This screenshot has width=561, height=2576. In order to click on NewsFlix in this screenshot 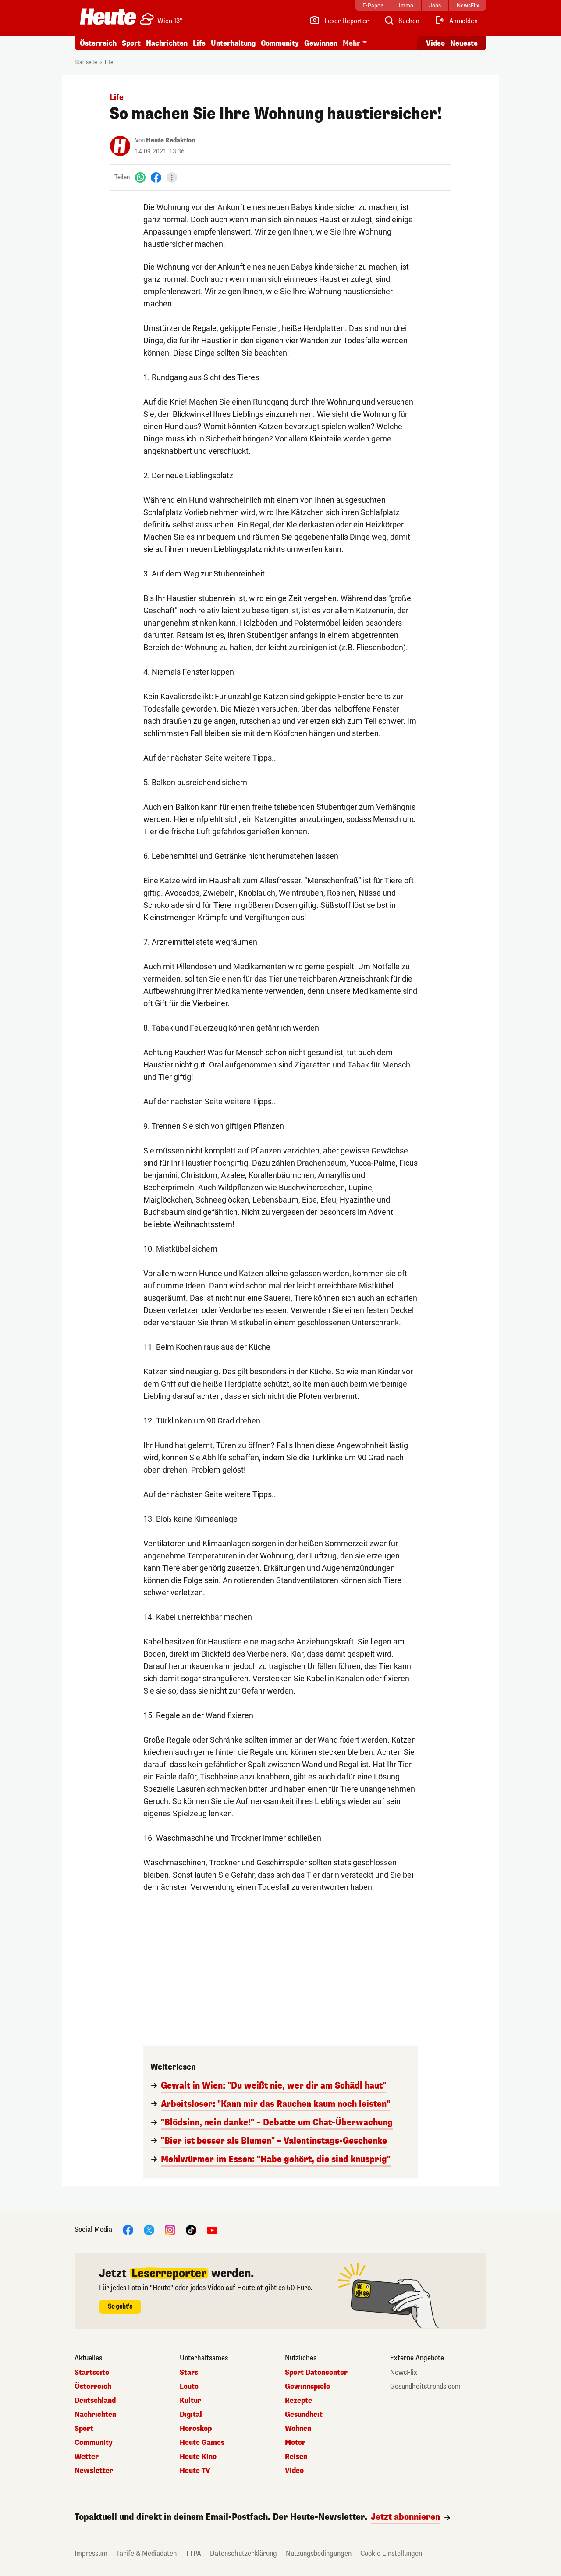, I will do `click(403, 2372)`.